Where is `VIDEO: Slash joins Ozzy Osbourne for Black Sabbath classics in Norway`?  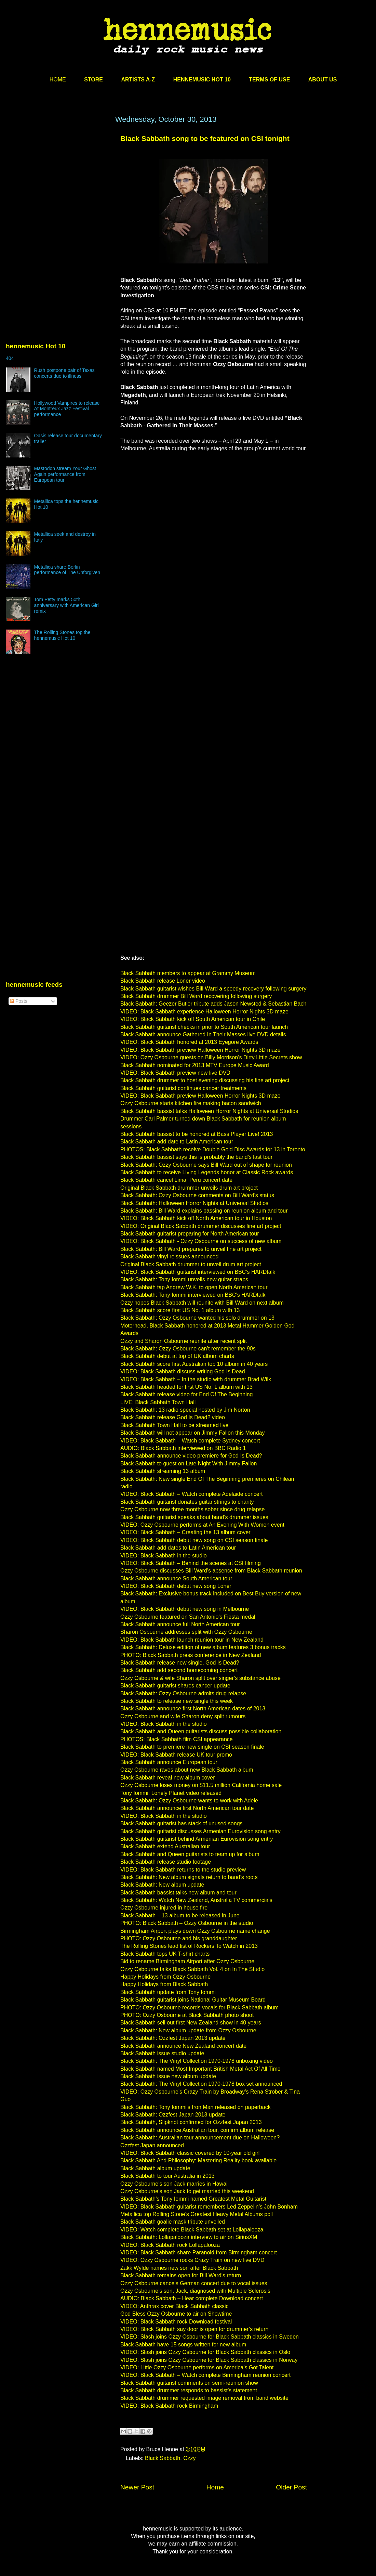 VIDEO: Slash joins Ozzy Osbourne for Black Sabbath classics in Norway is located at coordinates (208, 2360).